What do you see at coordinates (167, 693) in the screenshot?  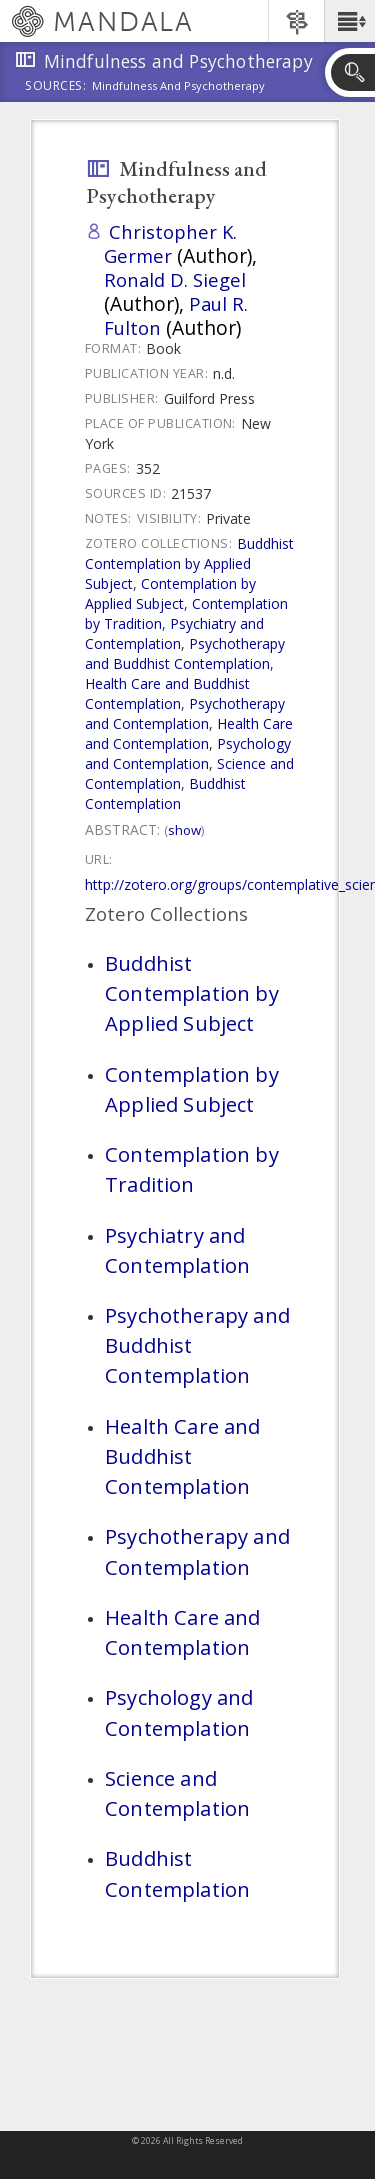 I see `Health Care and Buddhist Contemplation` at bounding box center [167, 693].